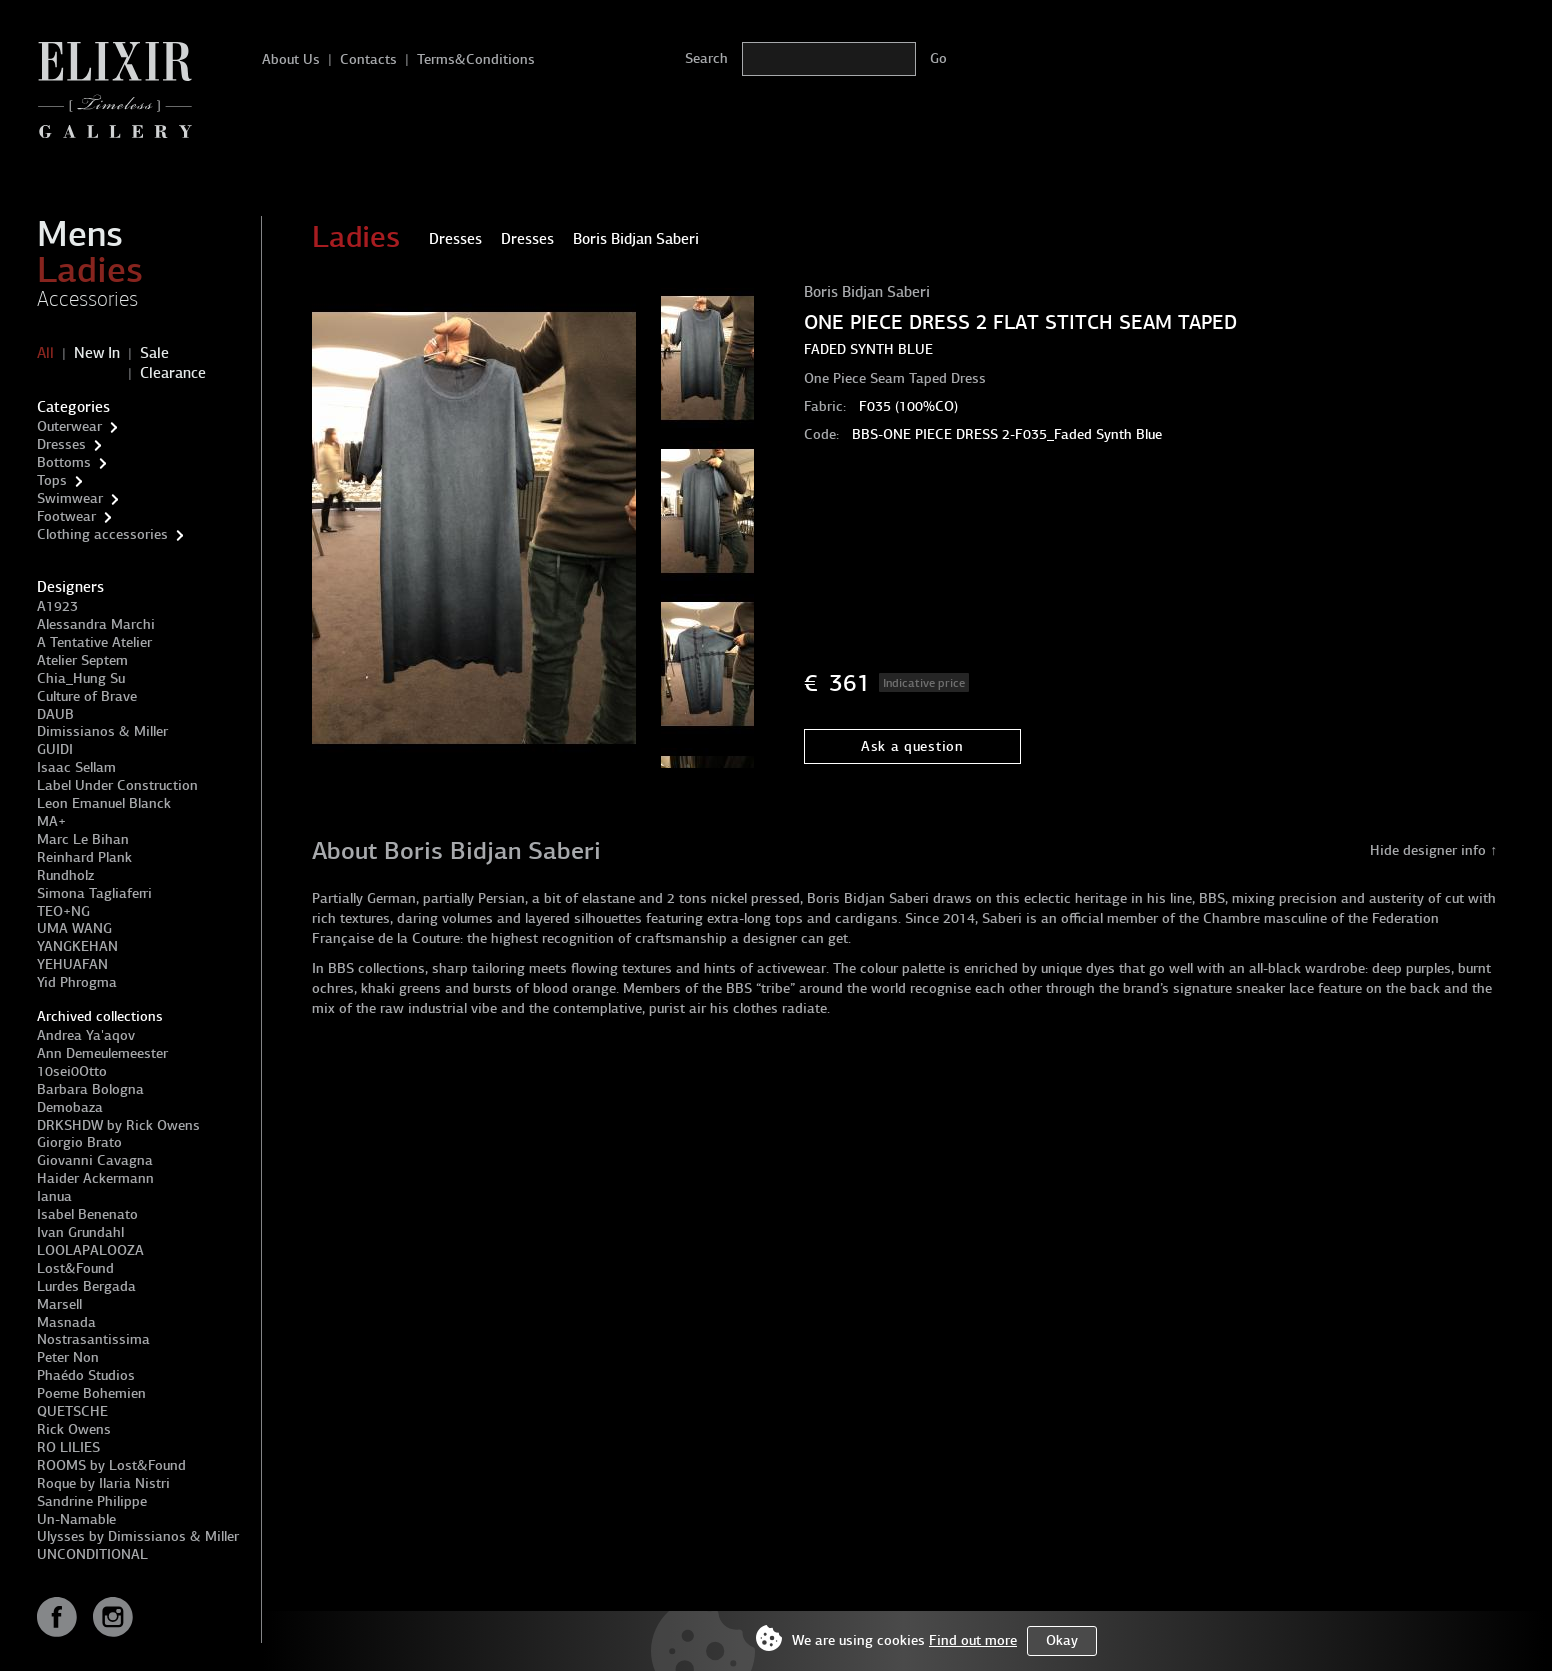  I want to click on Ivan Grundahl, so click(80, 1232).